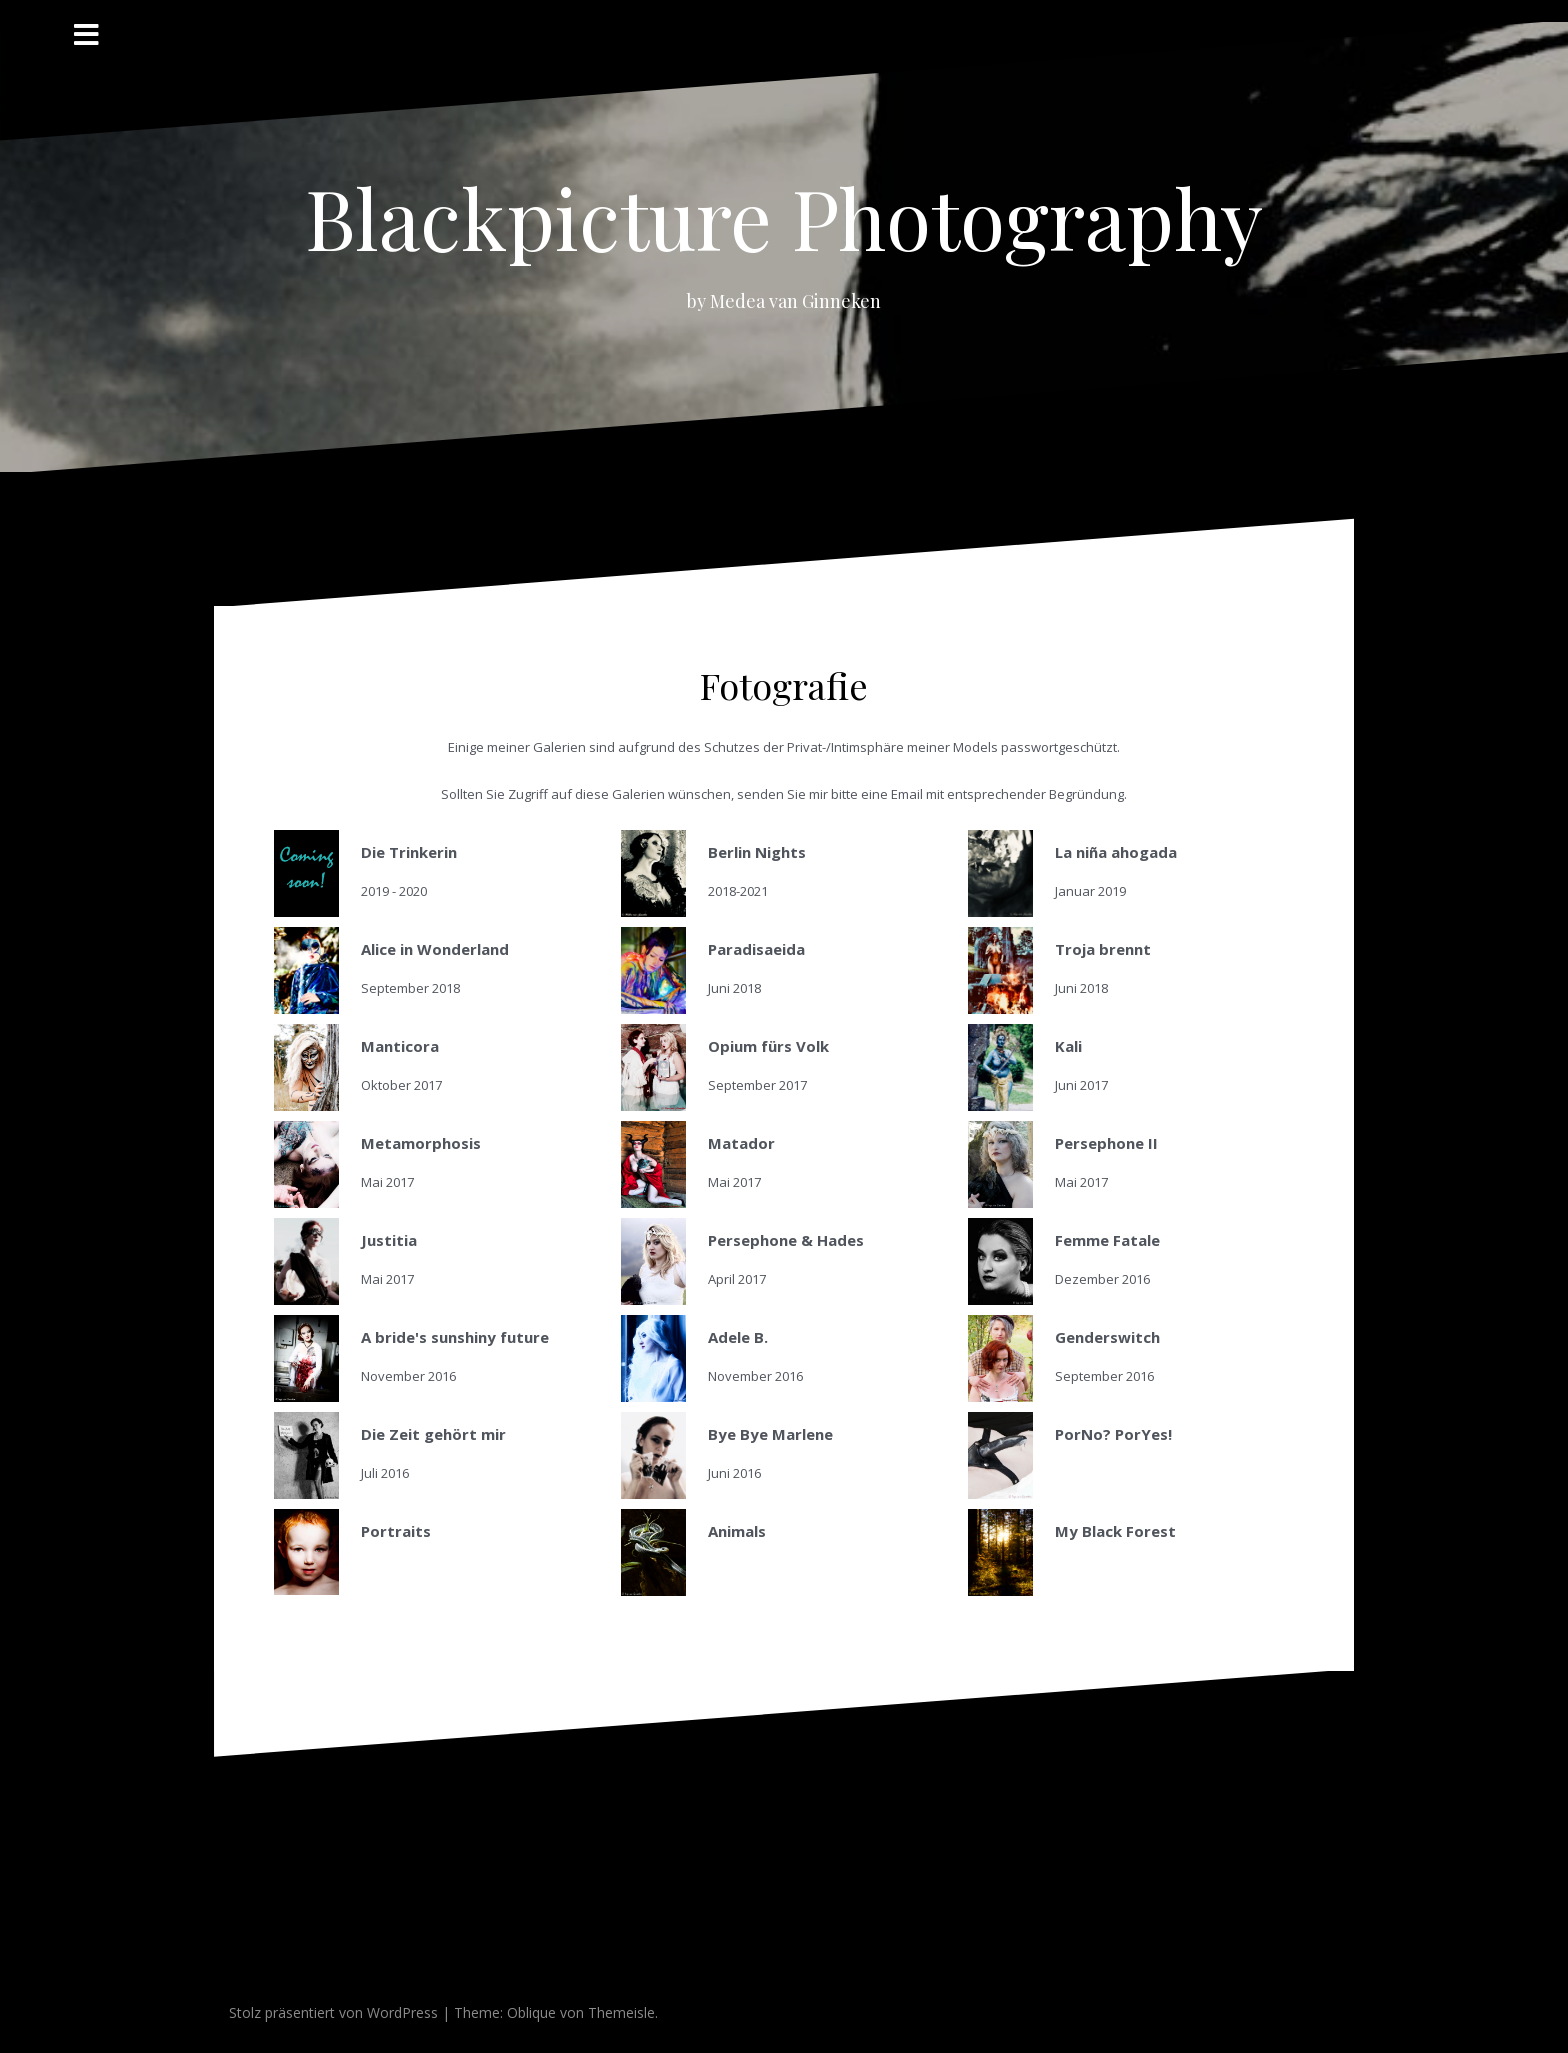 The width and height of the screenshot is (1568, 2053). I want to click on Blackpicture Photography, so click(784, 217).